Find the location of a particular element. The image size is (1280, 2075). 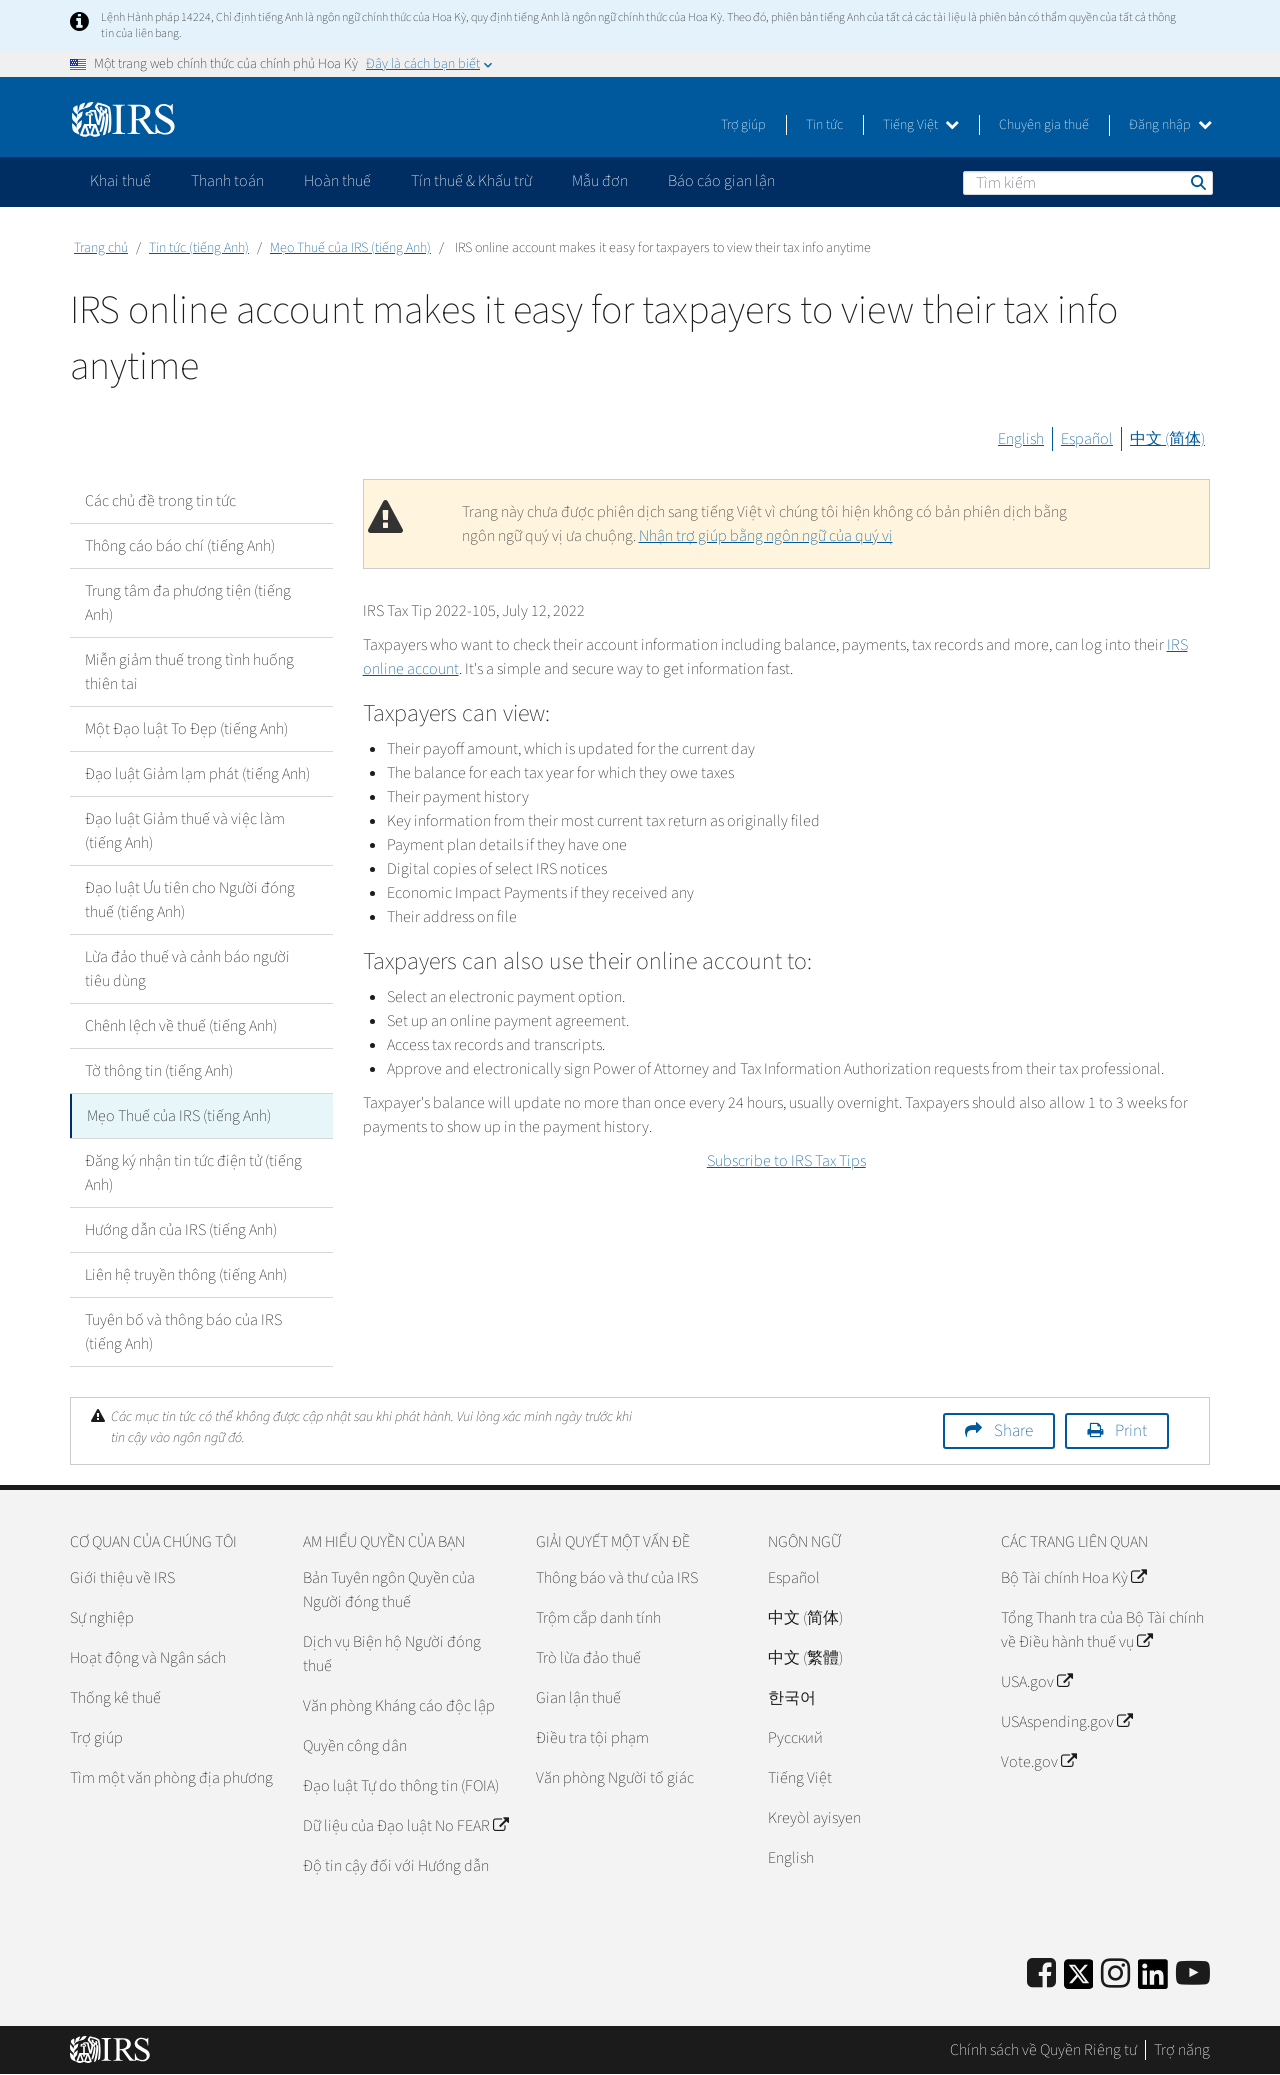

English is located at coordinates (1021, 439).